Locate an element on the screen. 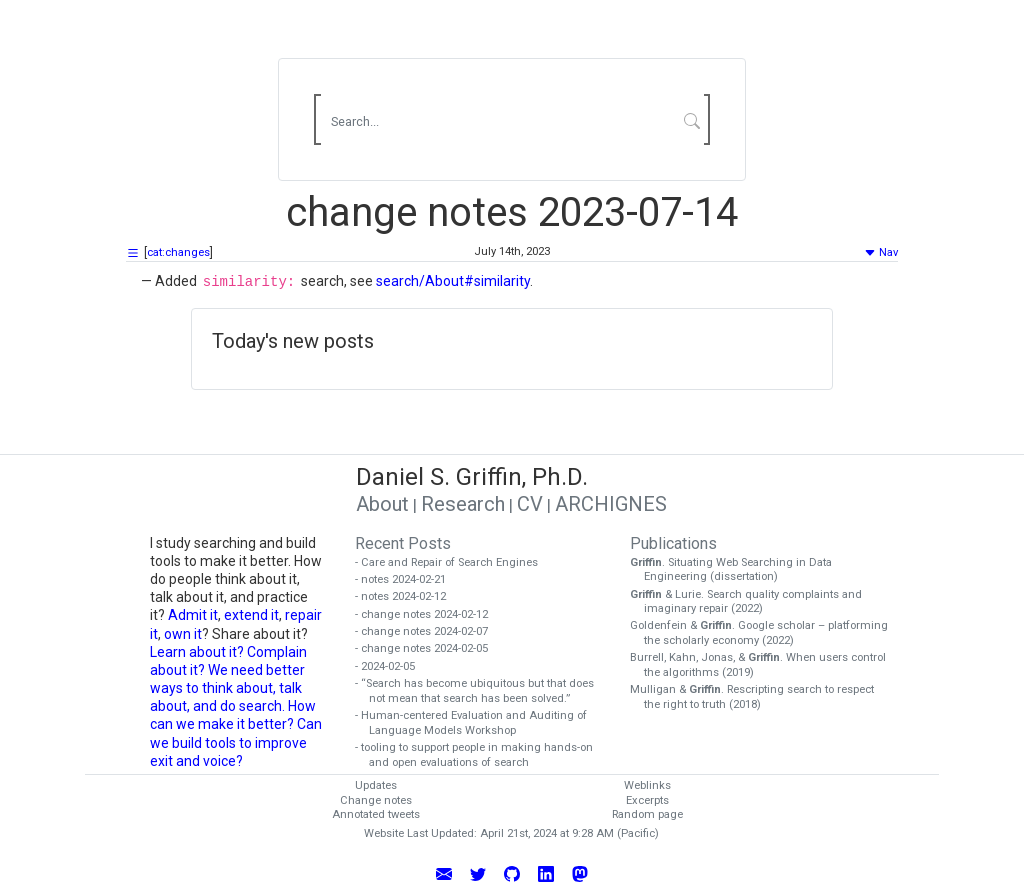 The height and width of the screenshot is (893, 1024). Change notes is located at coordinates (376, 800).